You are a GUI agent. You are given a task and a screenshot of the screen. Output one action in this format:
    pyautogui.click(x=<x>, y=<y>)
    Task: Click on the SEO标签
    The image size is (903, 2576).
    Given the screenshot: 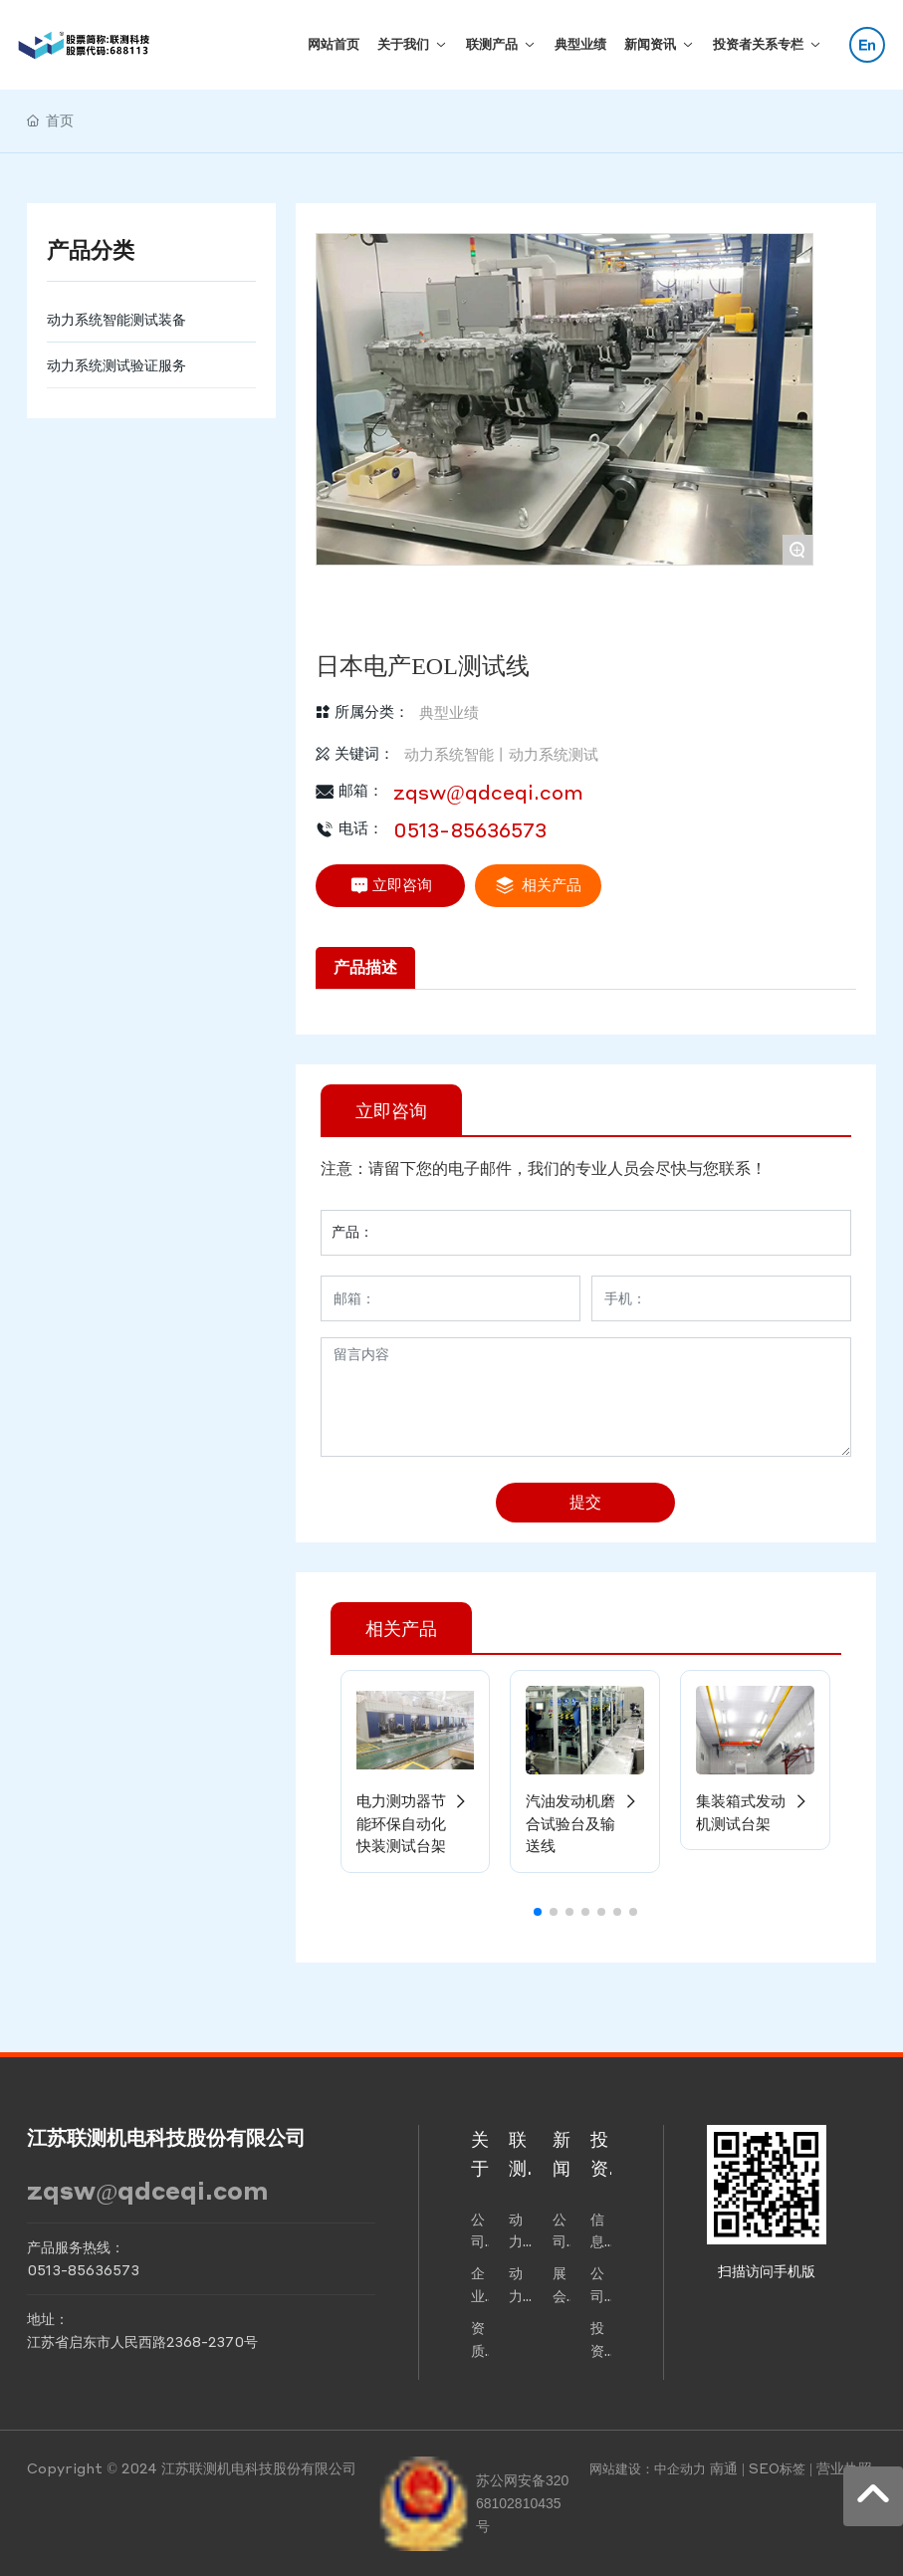 What is the action you would take?
    pyautogui.click(x=777, y=2467)
    